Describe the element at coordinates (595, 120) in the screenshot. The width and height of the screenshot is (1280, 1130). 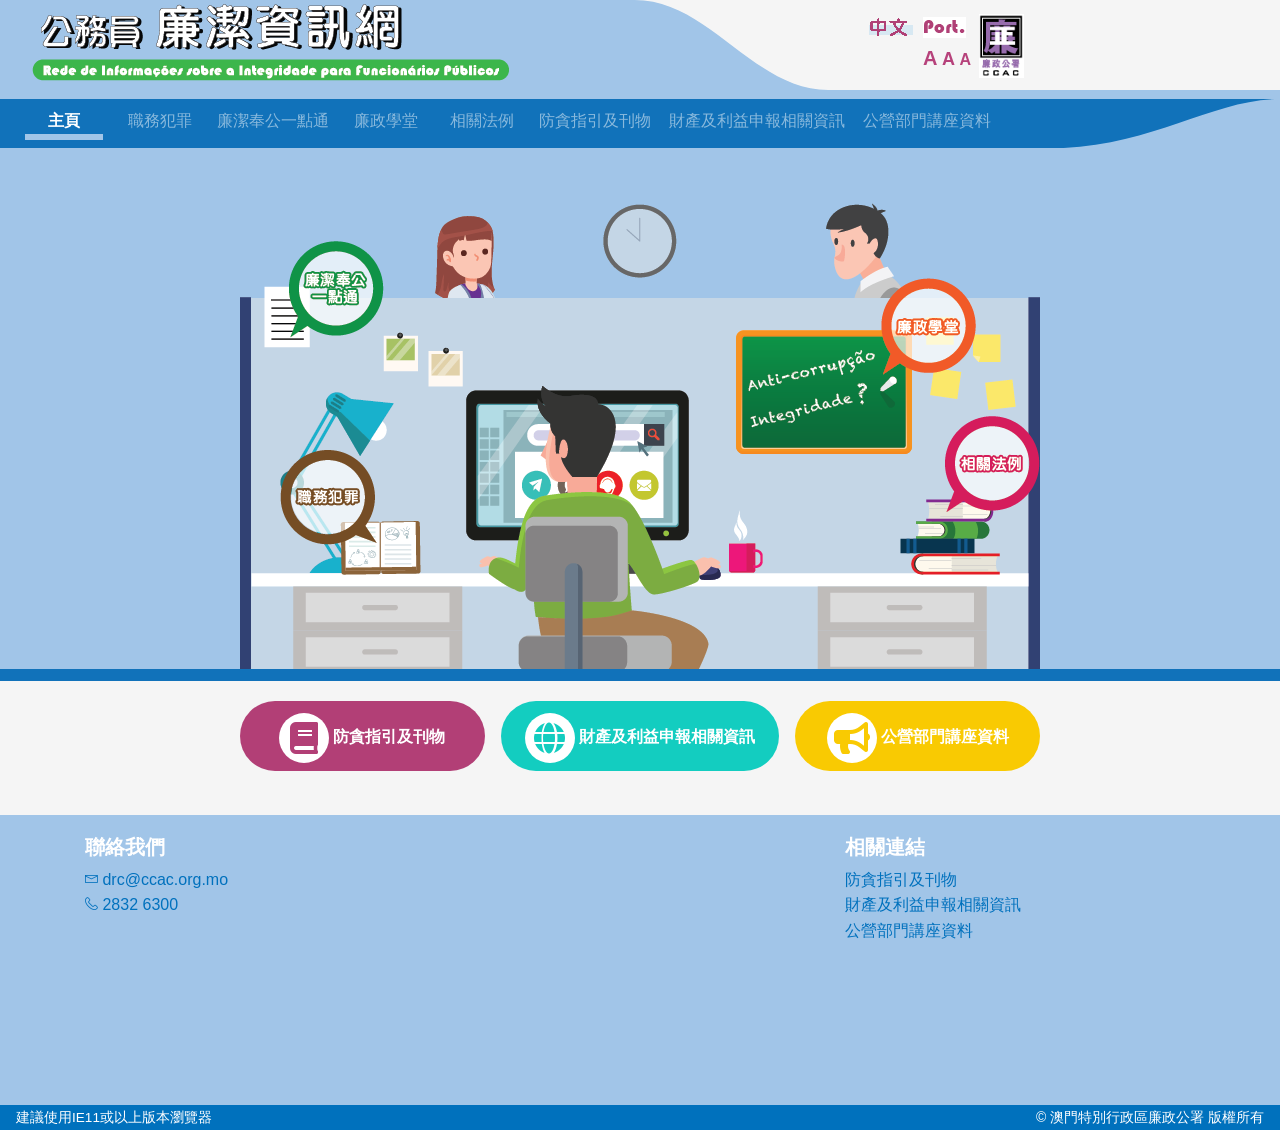
I see `防貪指引及刊物` at that location.